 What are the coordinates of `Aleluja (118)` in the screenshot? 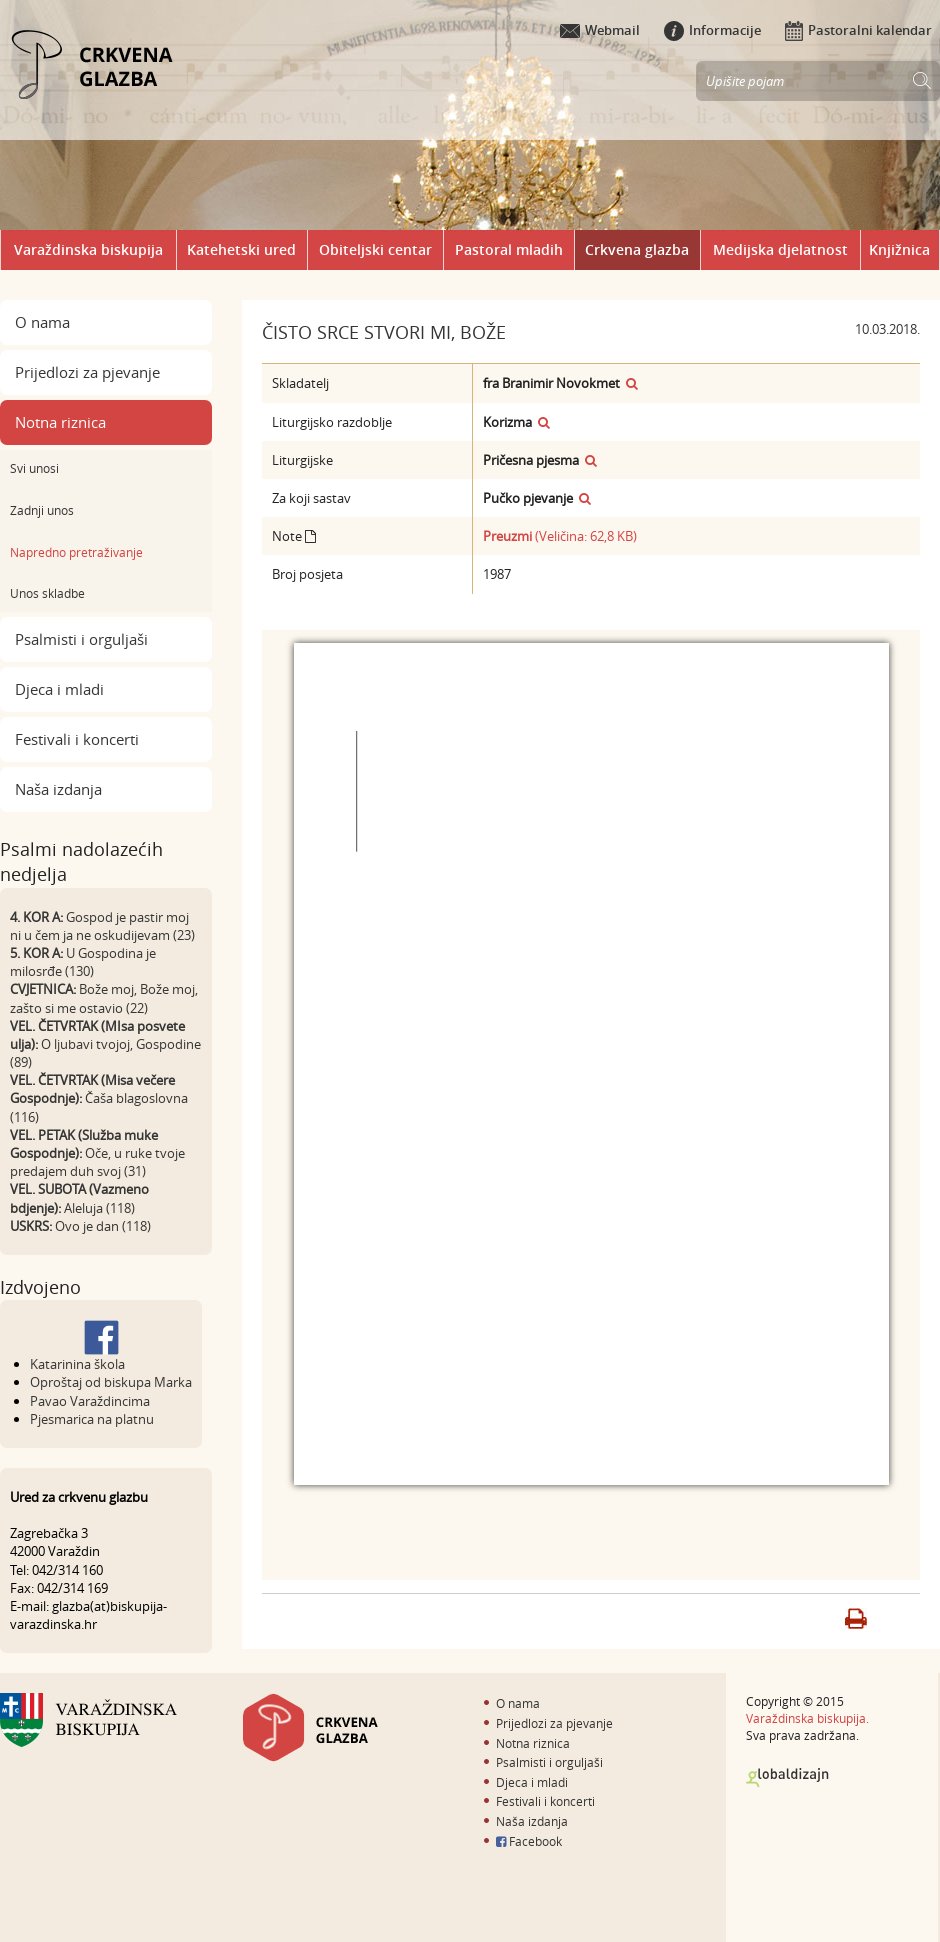 It's located at (99, 1208).